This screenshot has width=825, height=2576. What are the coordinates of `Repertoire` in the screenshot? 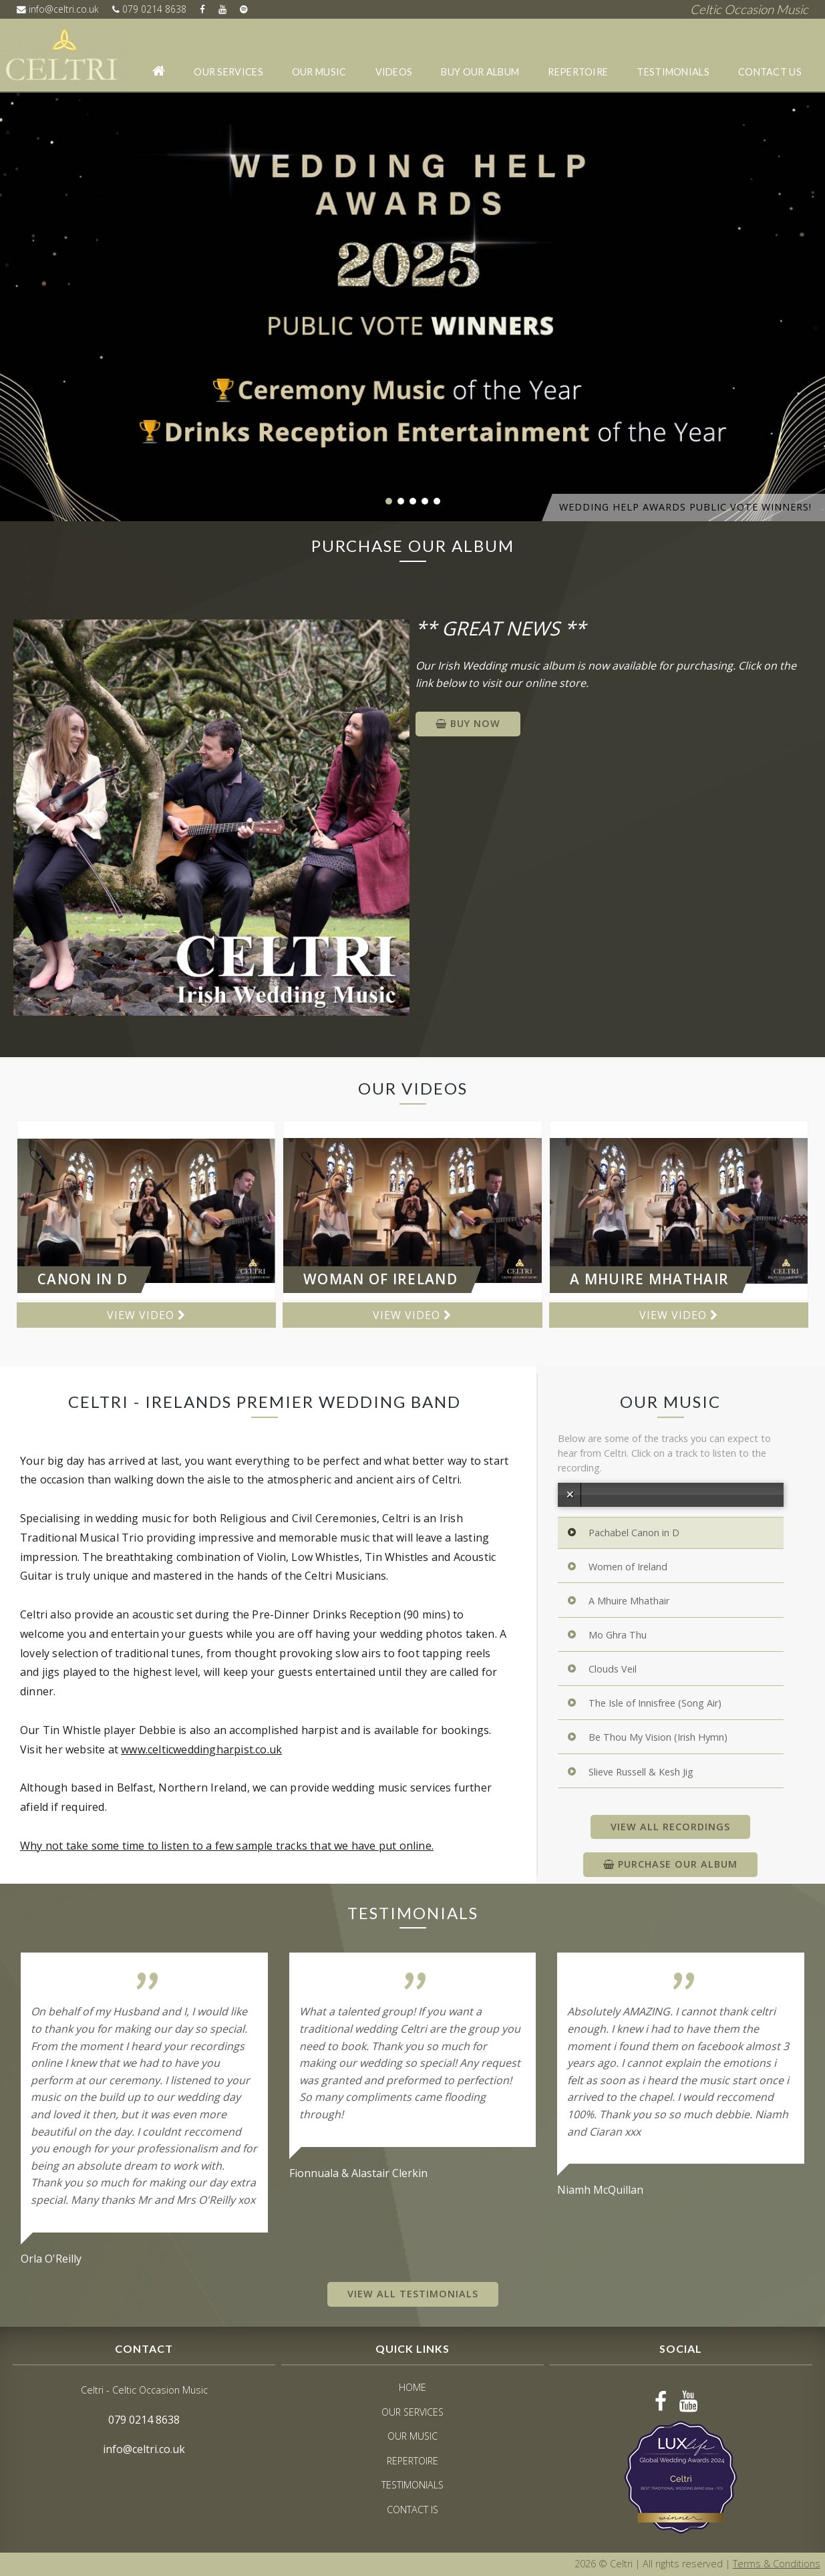 It's located at (578, 72).